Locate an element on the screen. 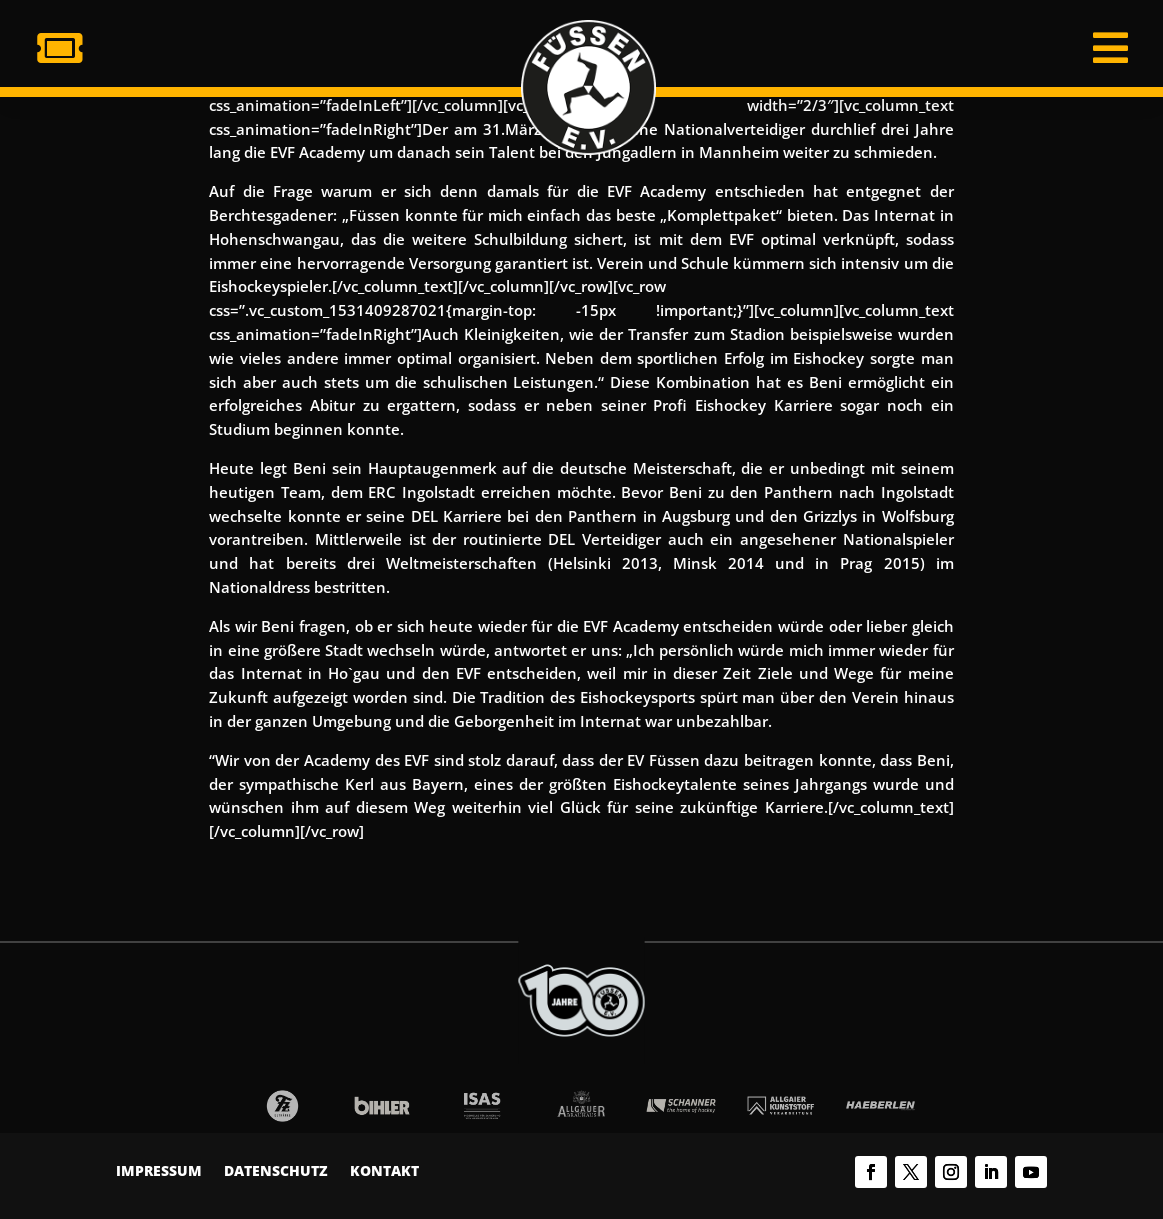  Datenschutz is located at coordinates (276, 1172).